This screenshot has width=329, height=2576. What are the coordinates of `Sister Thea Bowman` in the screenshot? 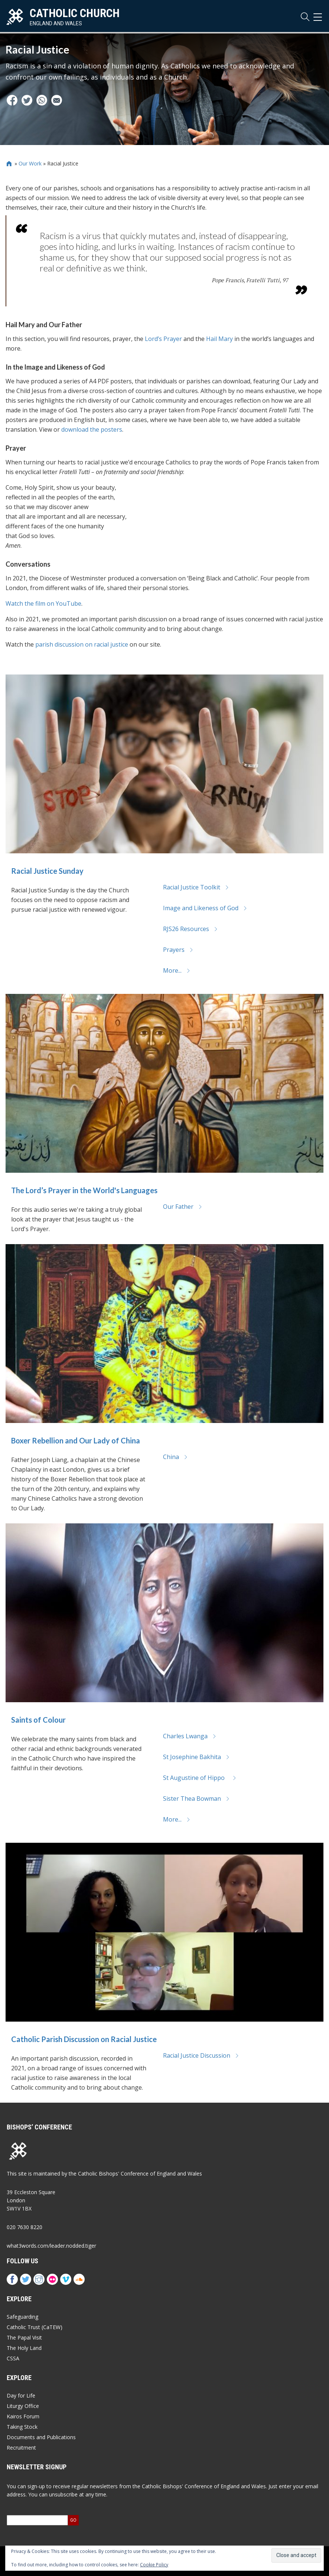 It's located at (196, 1798).